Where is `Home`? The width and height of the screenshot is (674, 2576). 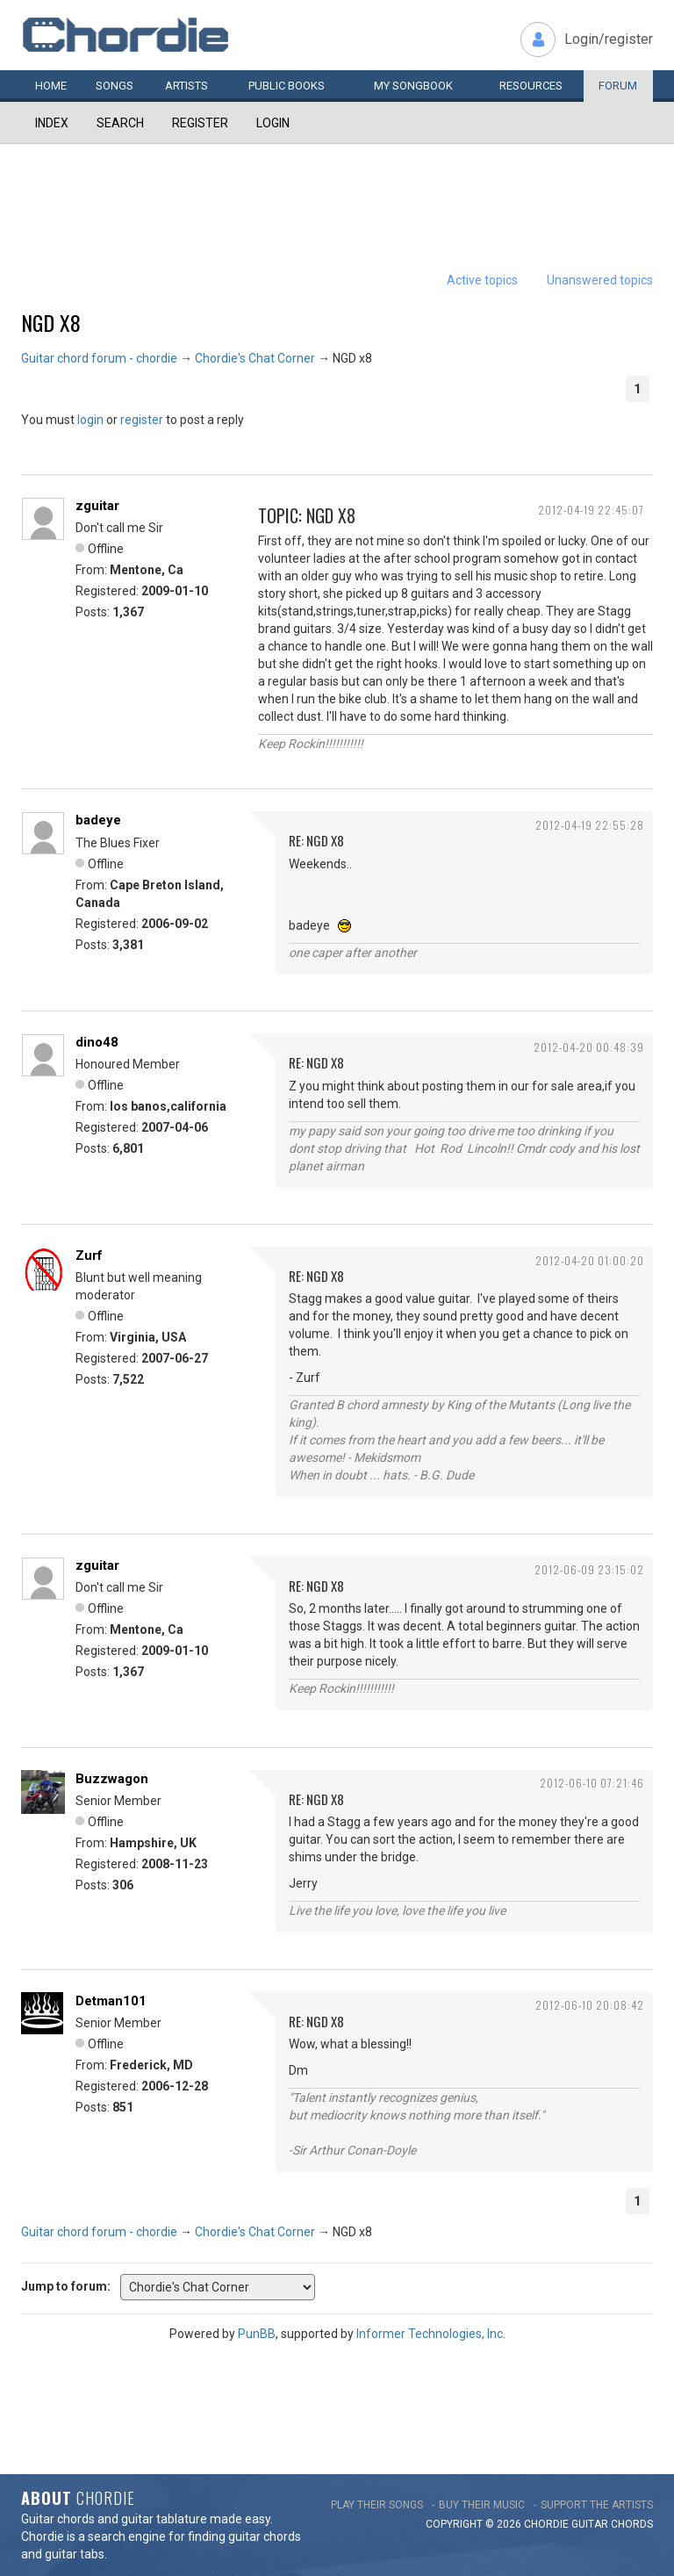 Home is located at coordinates (51, 85).